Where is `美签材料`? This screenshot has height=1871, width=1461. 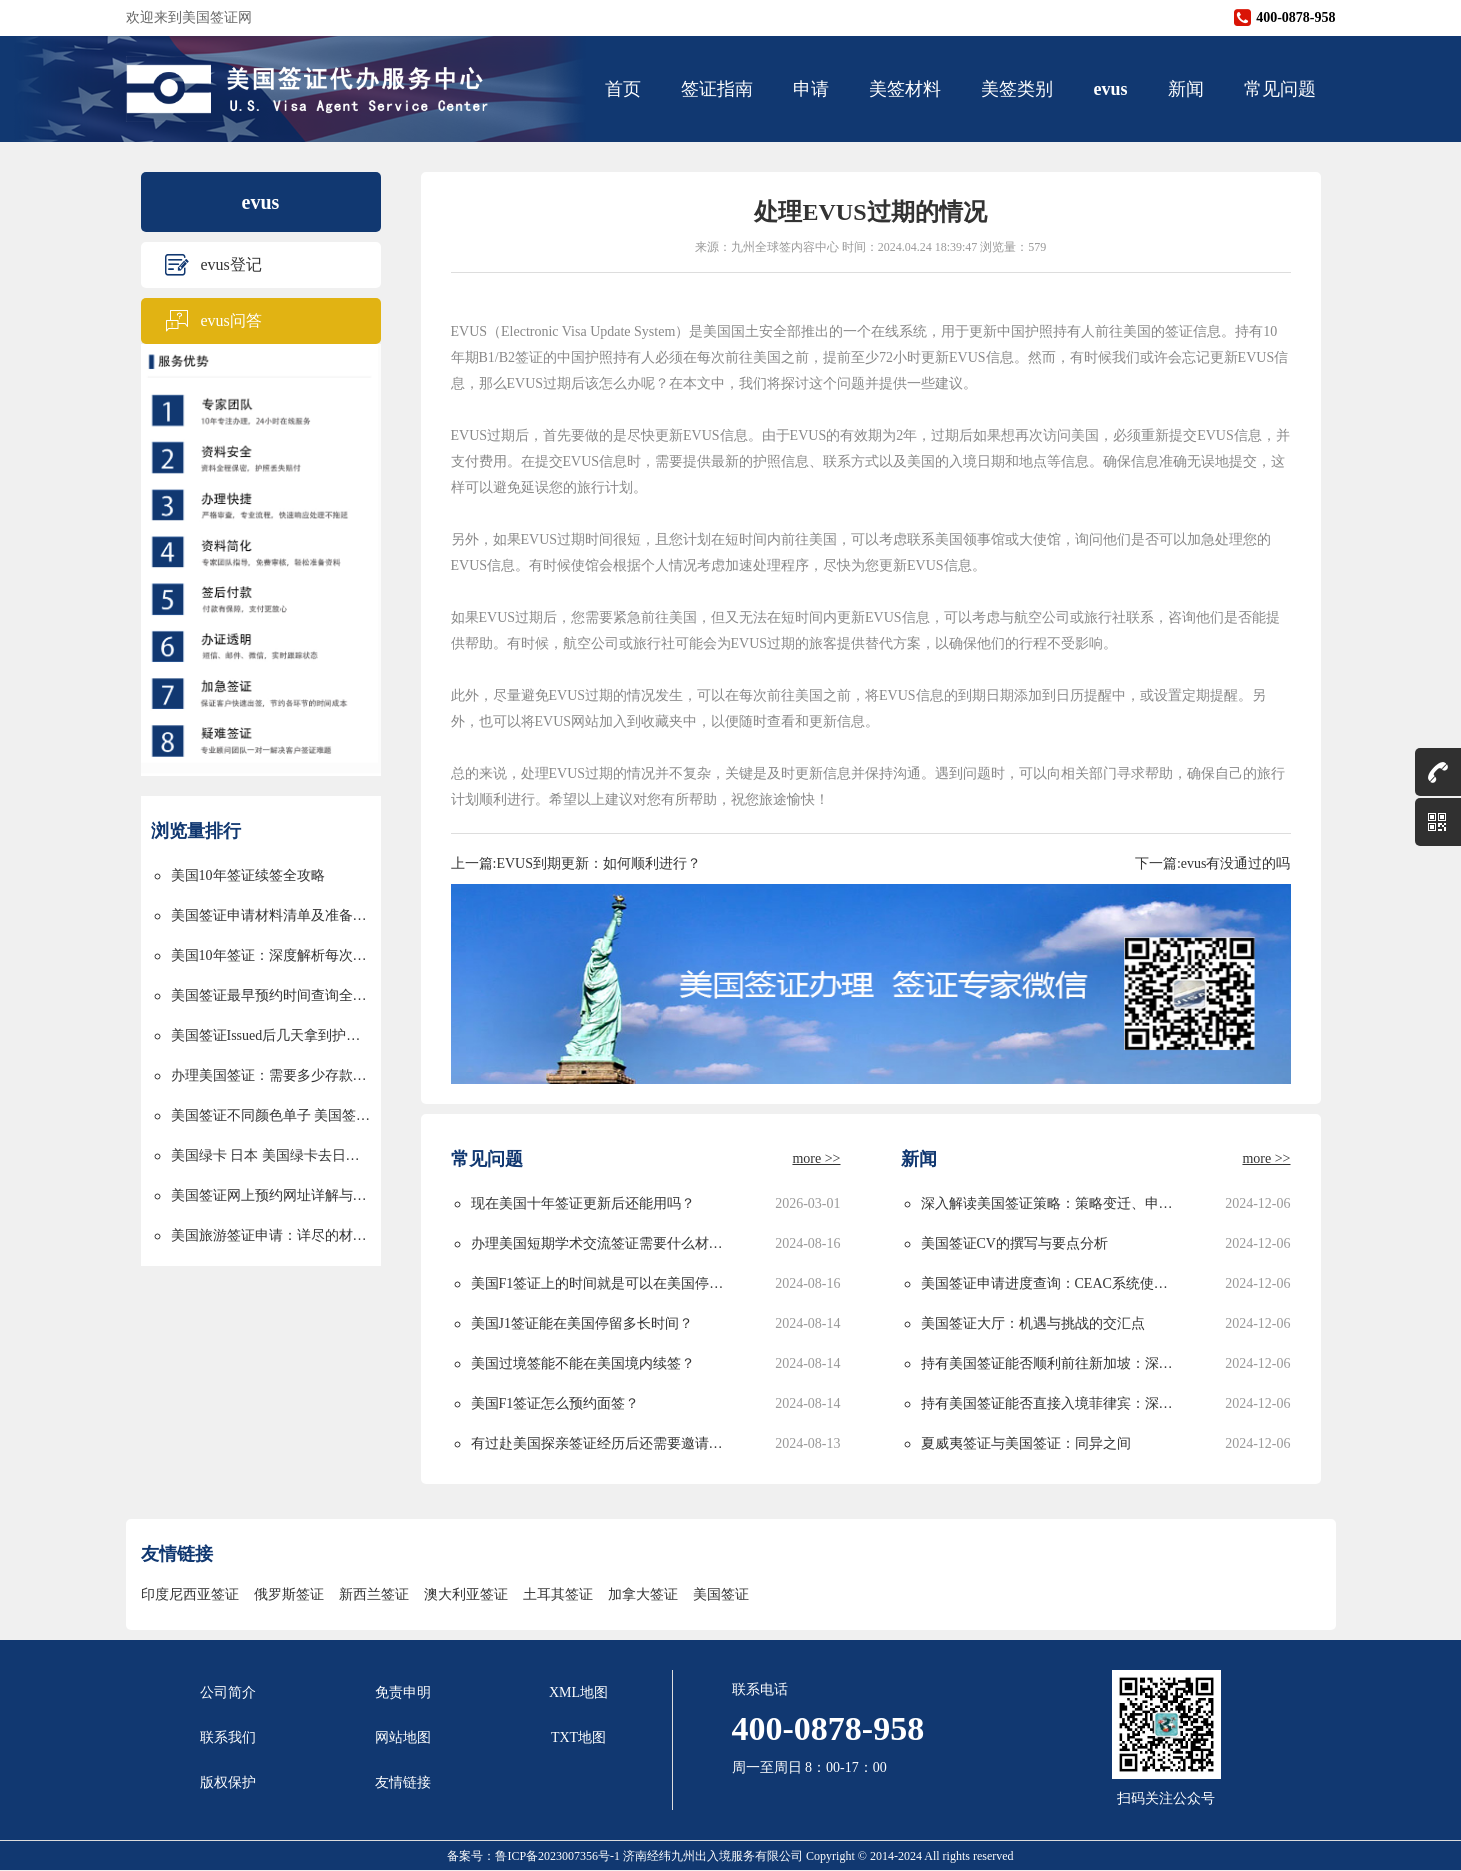
美签材料 is located at coordinates (905, 89).